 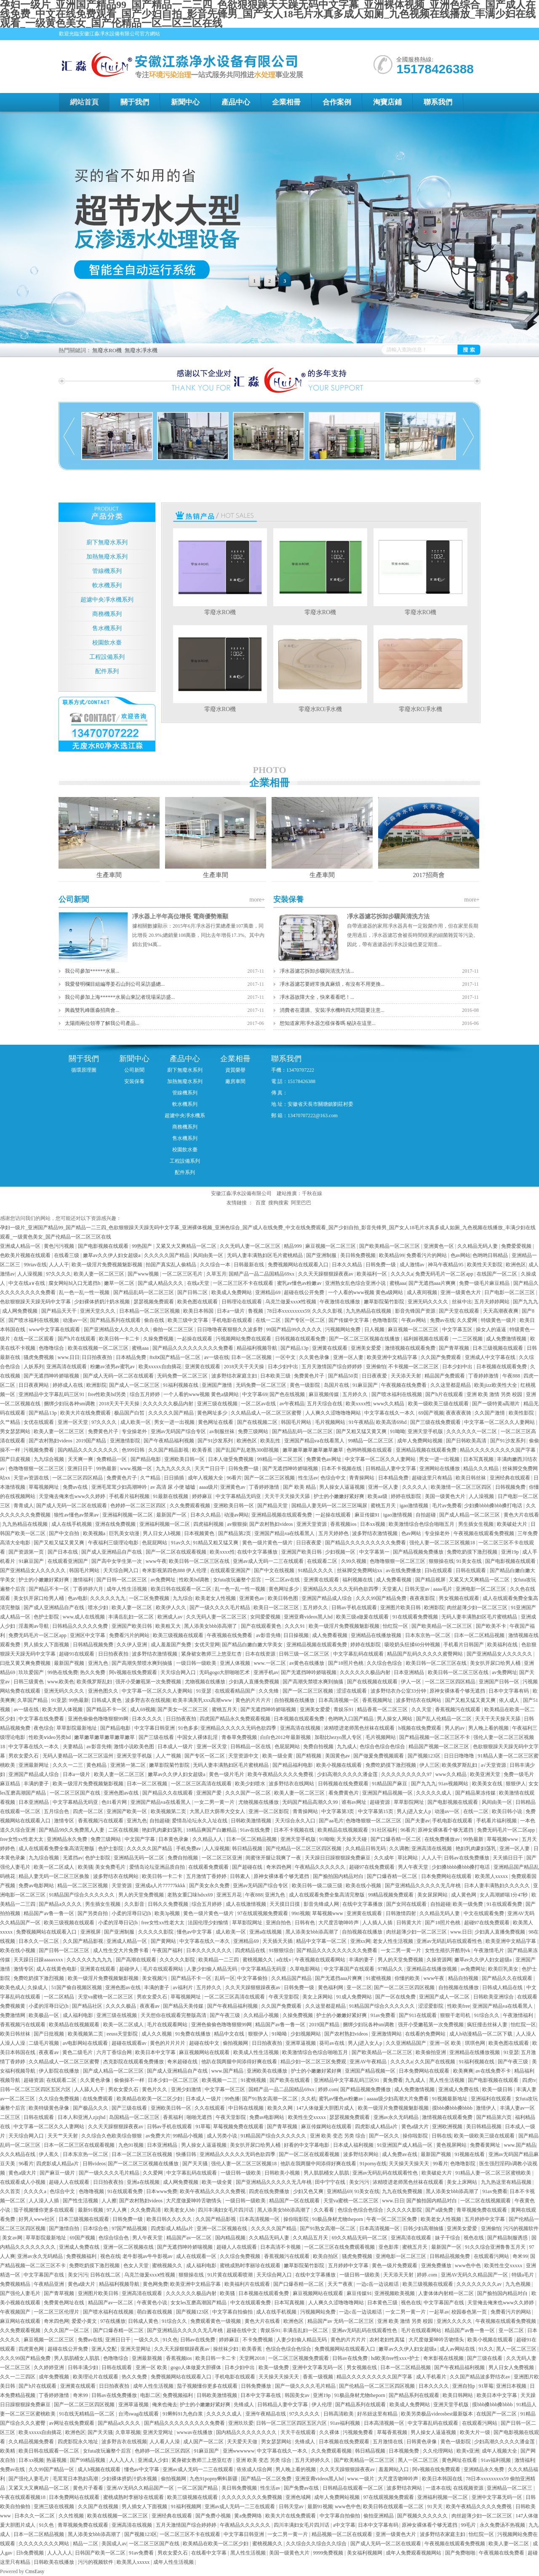 I want to click on av免费网址, so click(x=164, y=1580).